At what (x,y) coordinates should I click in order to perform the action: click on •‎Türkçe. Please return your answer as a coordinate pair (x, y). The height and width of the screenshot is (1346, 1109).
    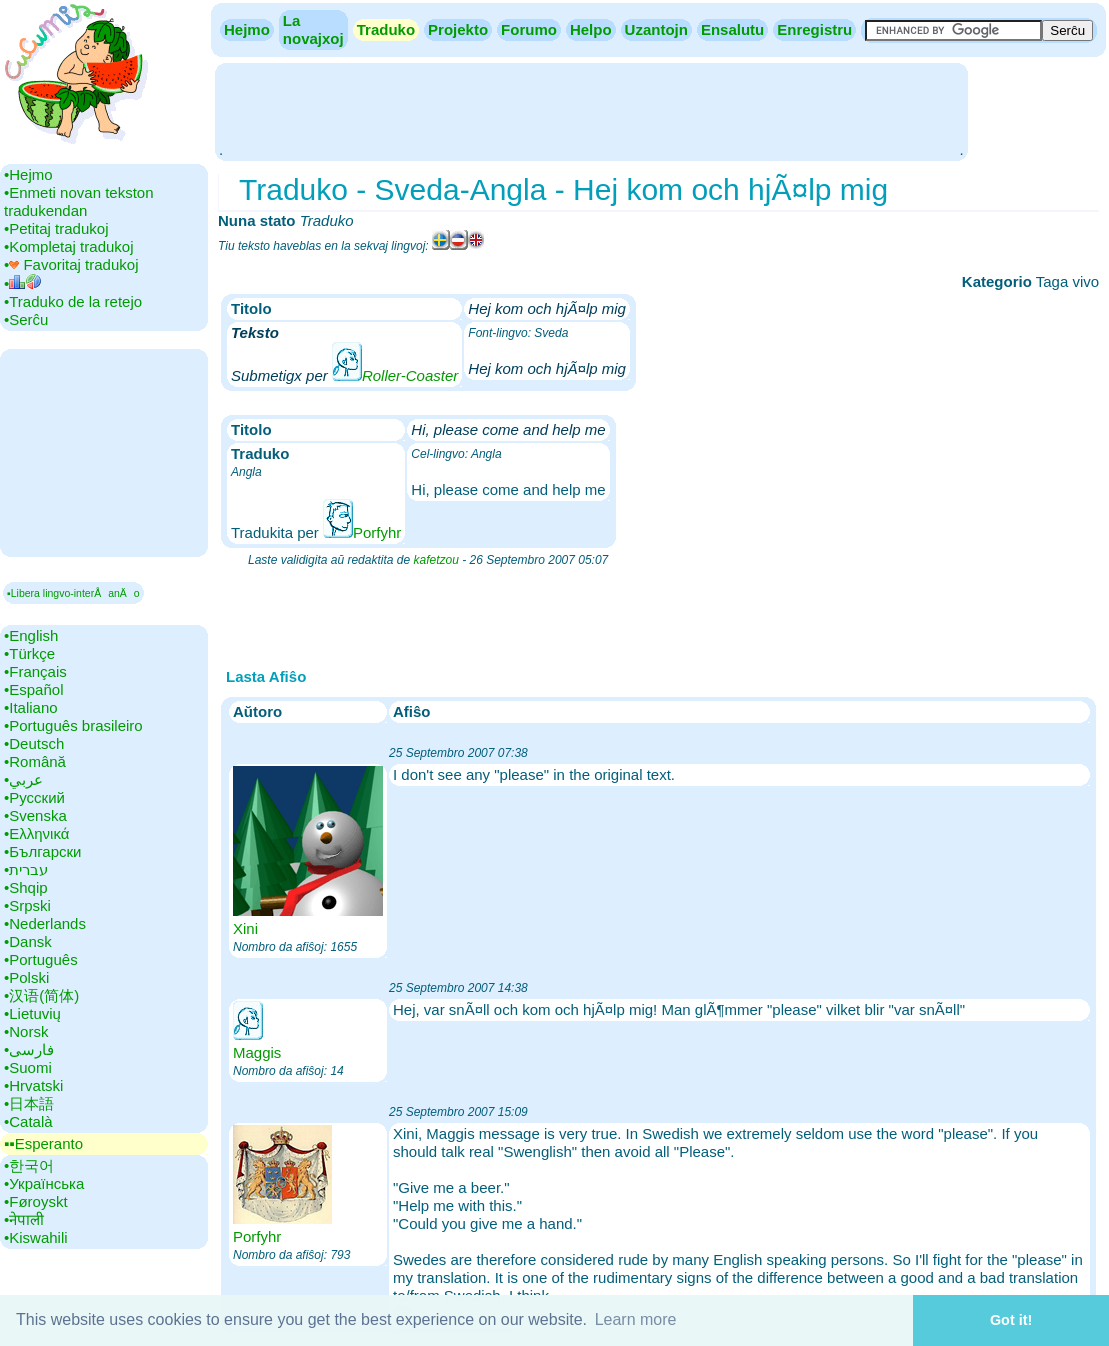
    Looking at the image, I should click on (29, 653).